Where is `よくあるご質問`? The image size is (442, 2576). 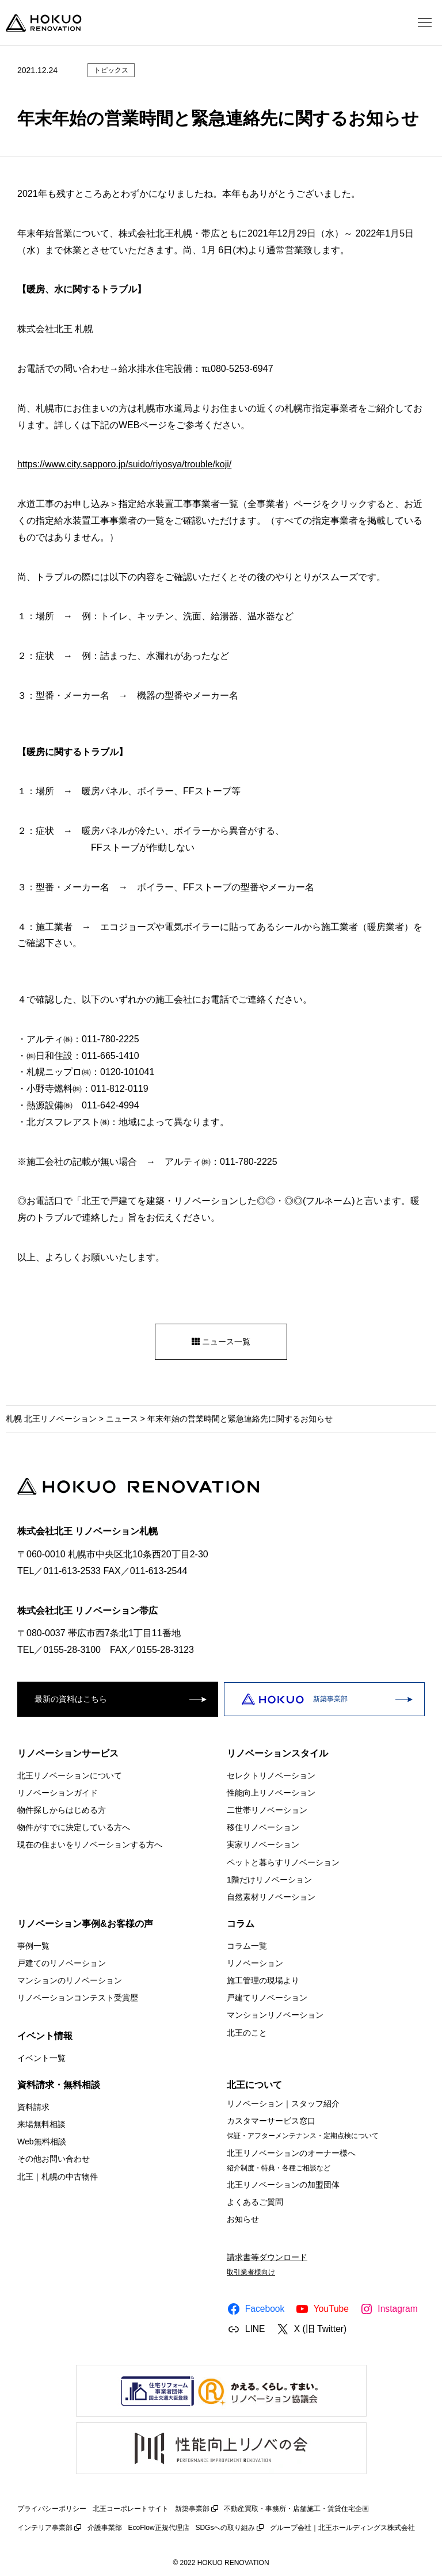 よくあるご質問 is located at coordinates (255, 2202).